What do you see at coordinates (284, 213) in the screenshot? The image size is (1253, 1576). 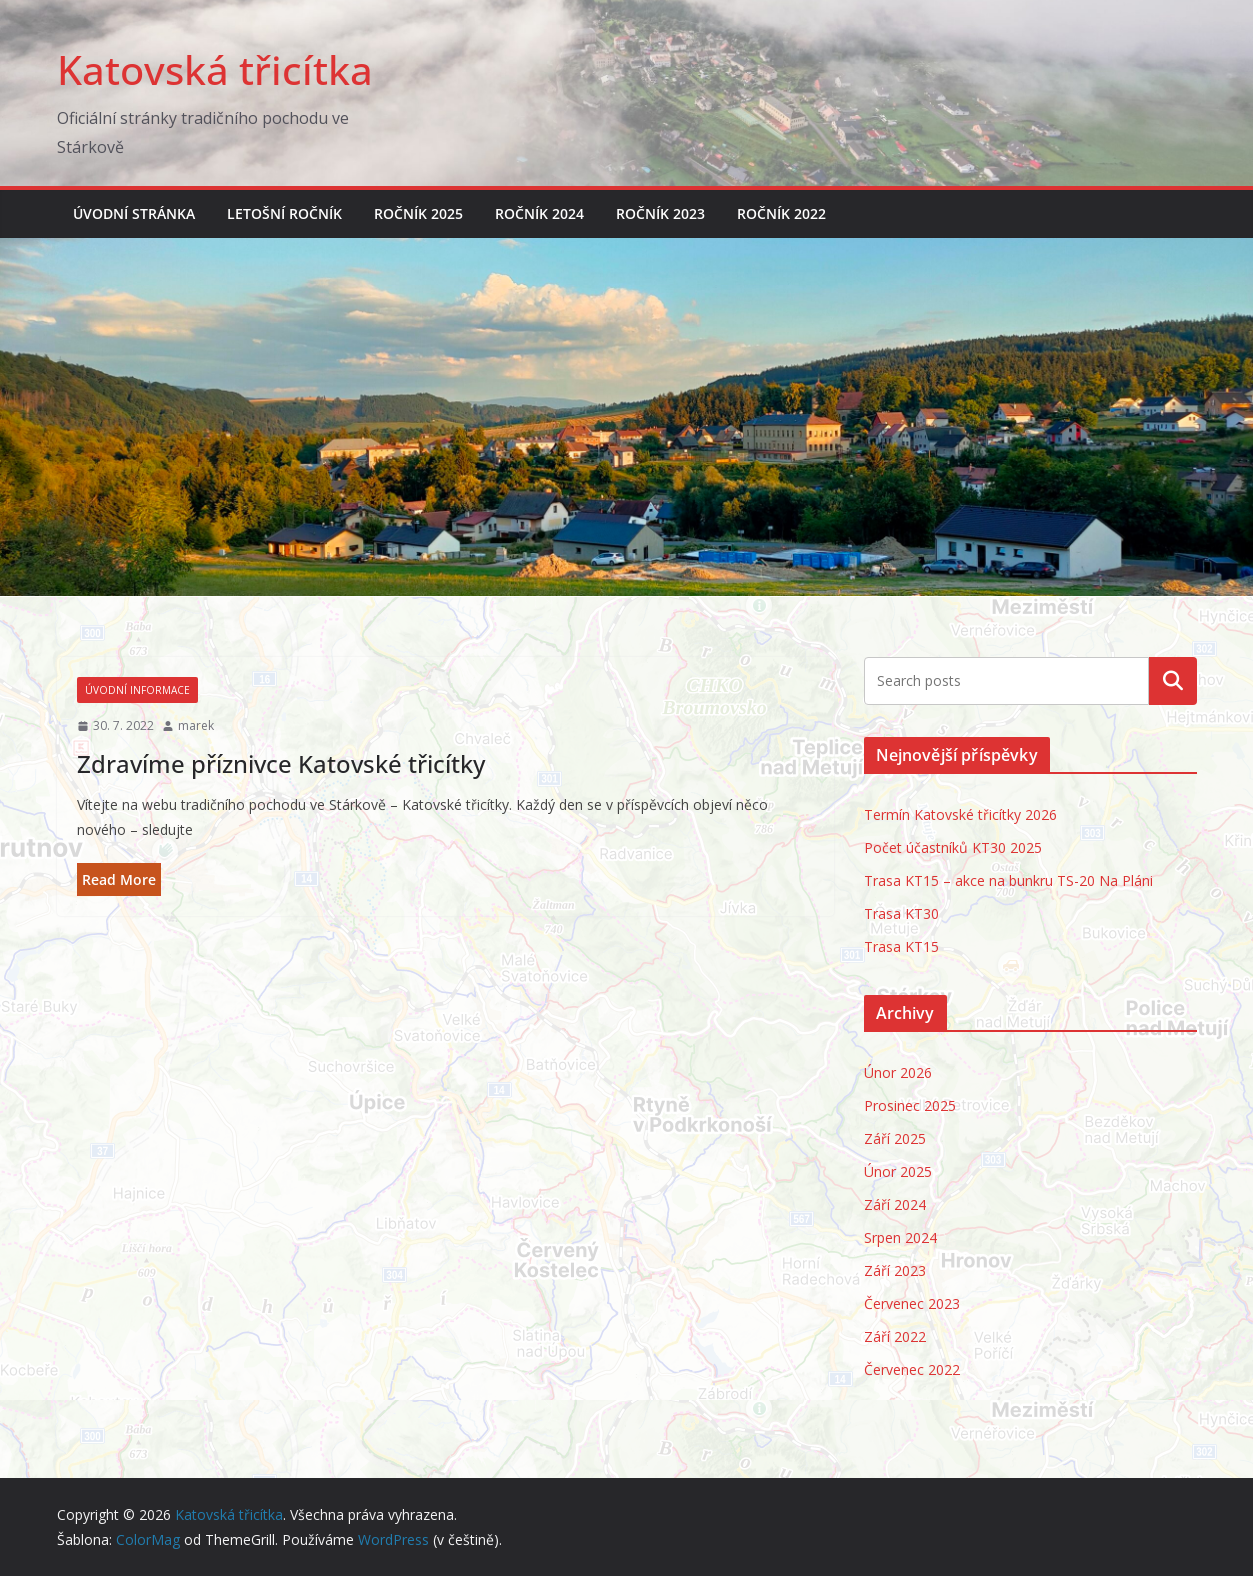 I see `Letošní ročník` at bounding box center [284, 213].